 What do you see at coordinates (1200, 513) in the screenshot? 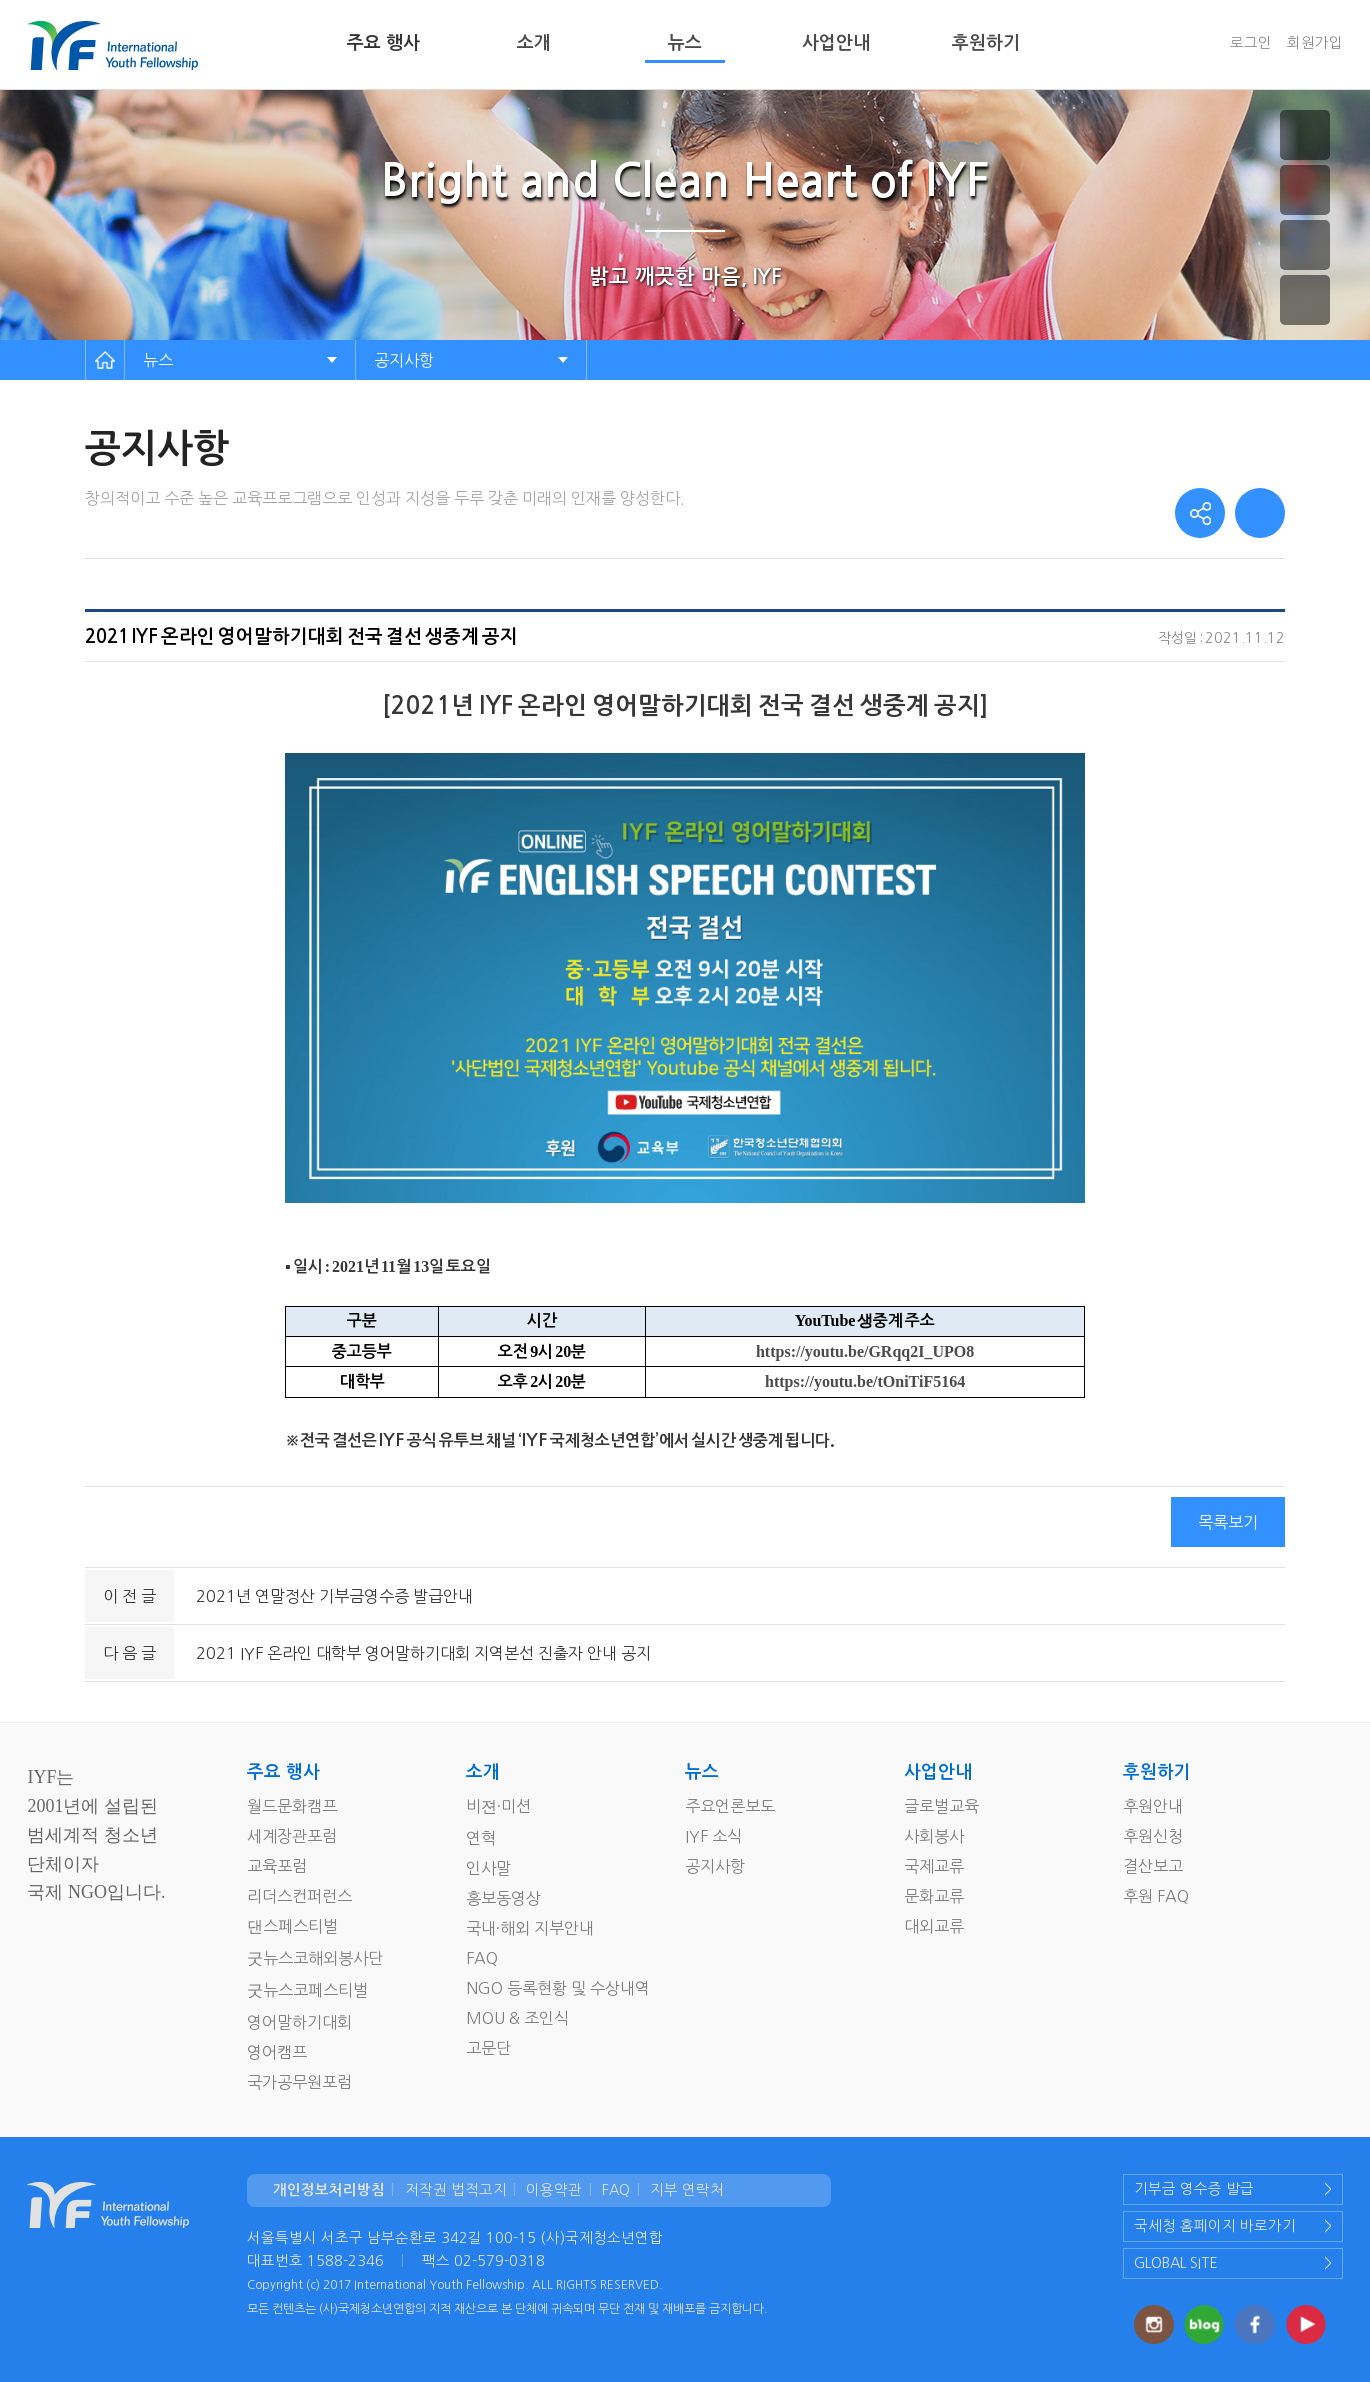
I see `share` at bounding box center [1200, 513].